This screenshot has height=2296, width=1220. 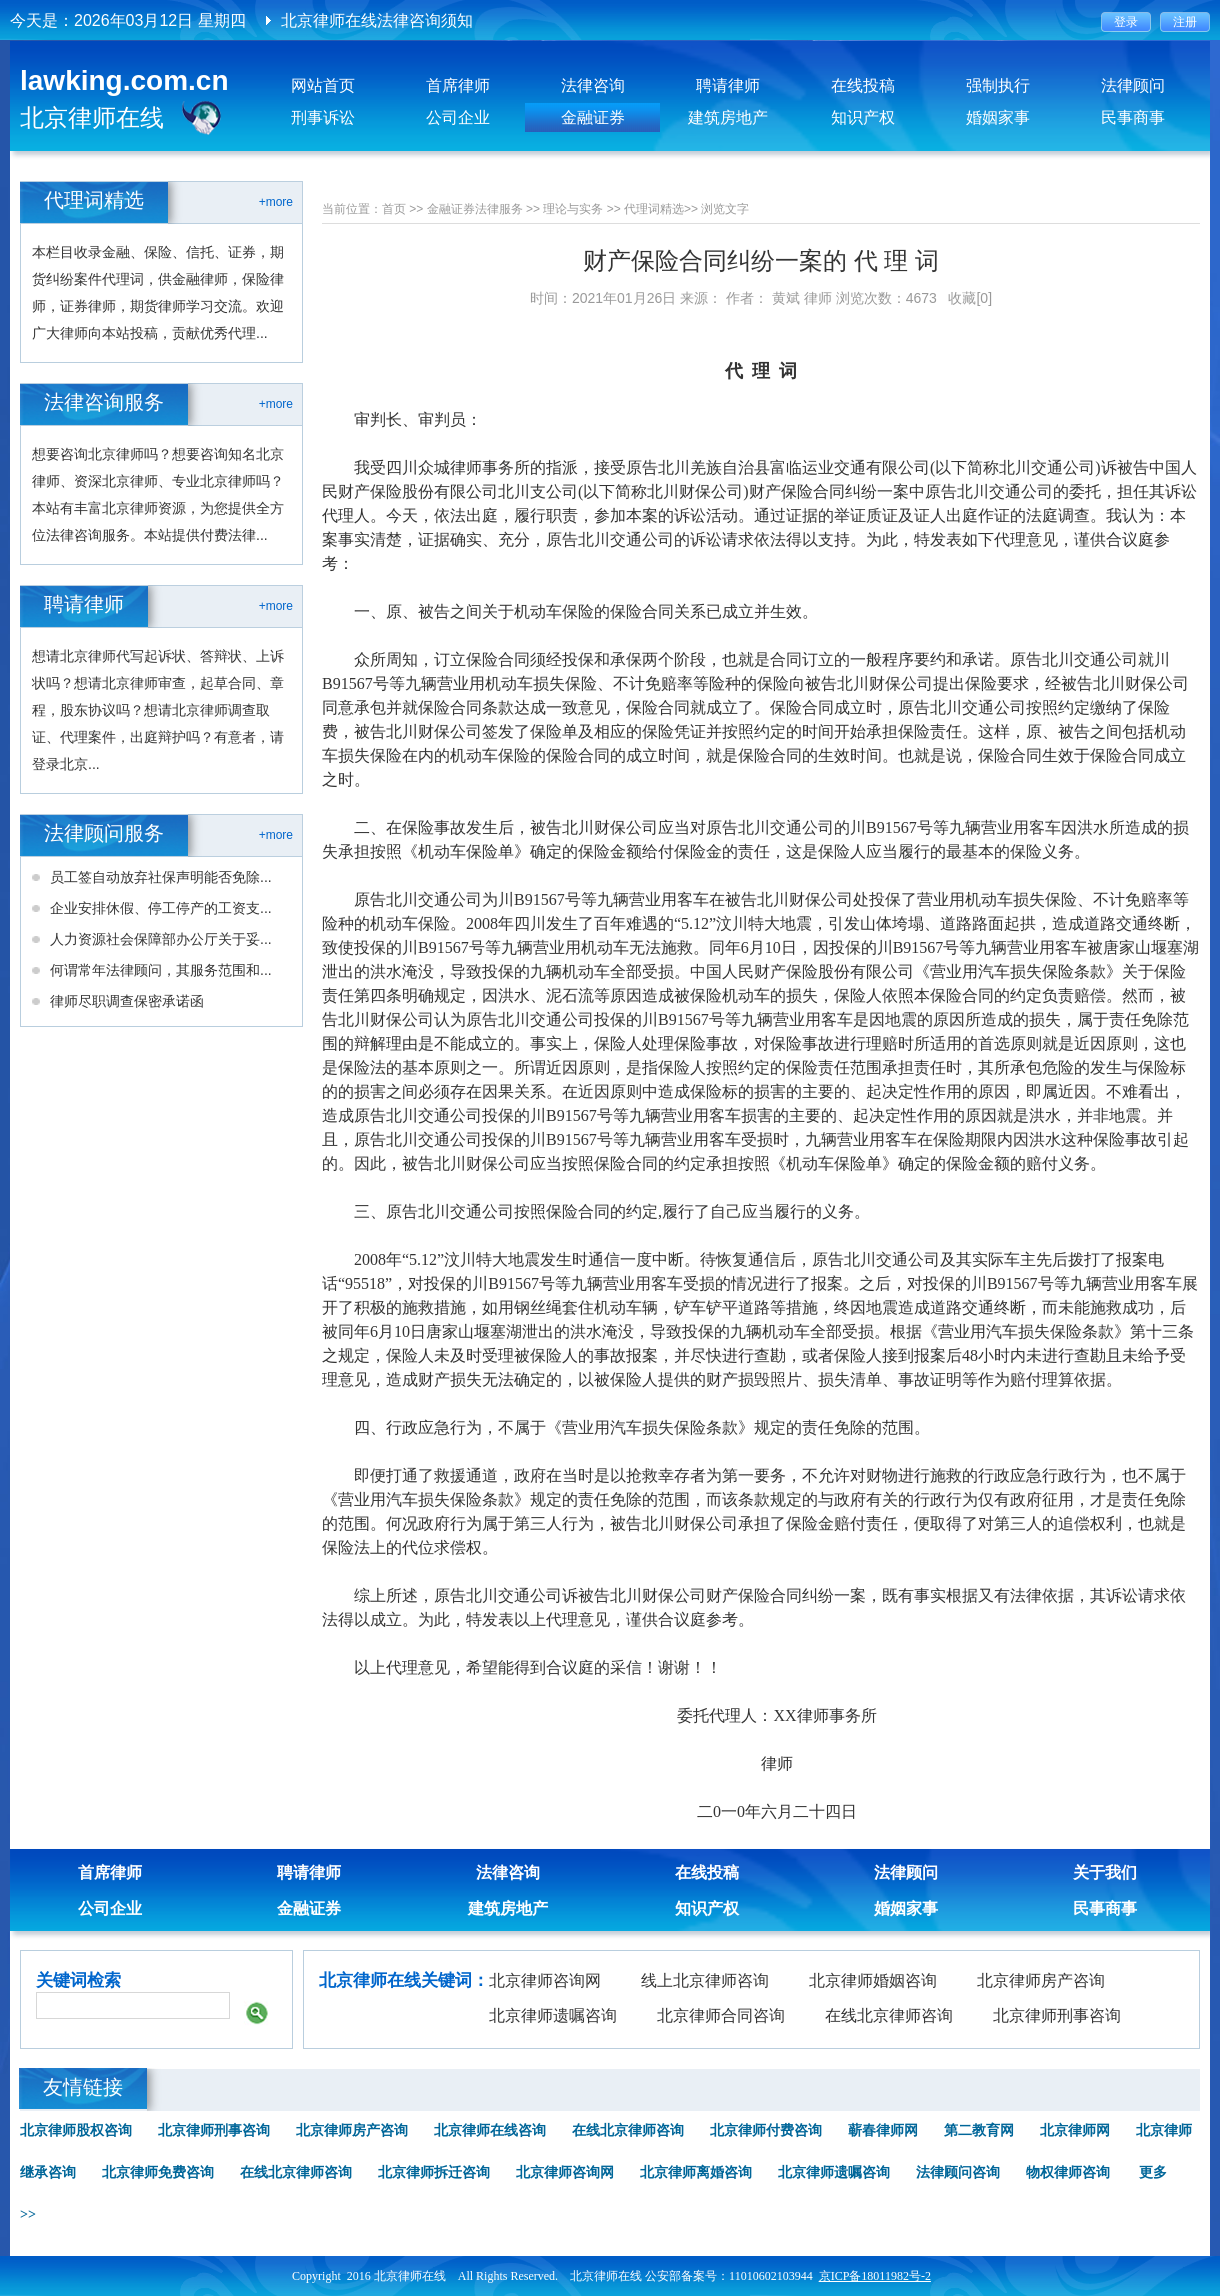 I want to click on 北京律师在线法律咨询须知, so click(x=377, y=20).